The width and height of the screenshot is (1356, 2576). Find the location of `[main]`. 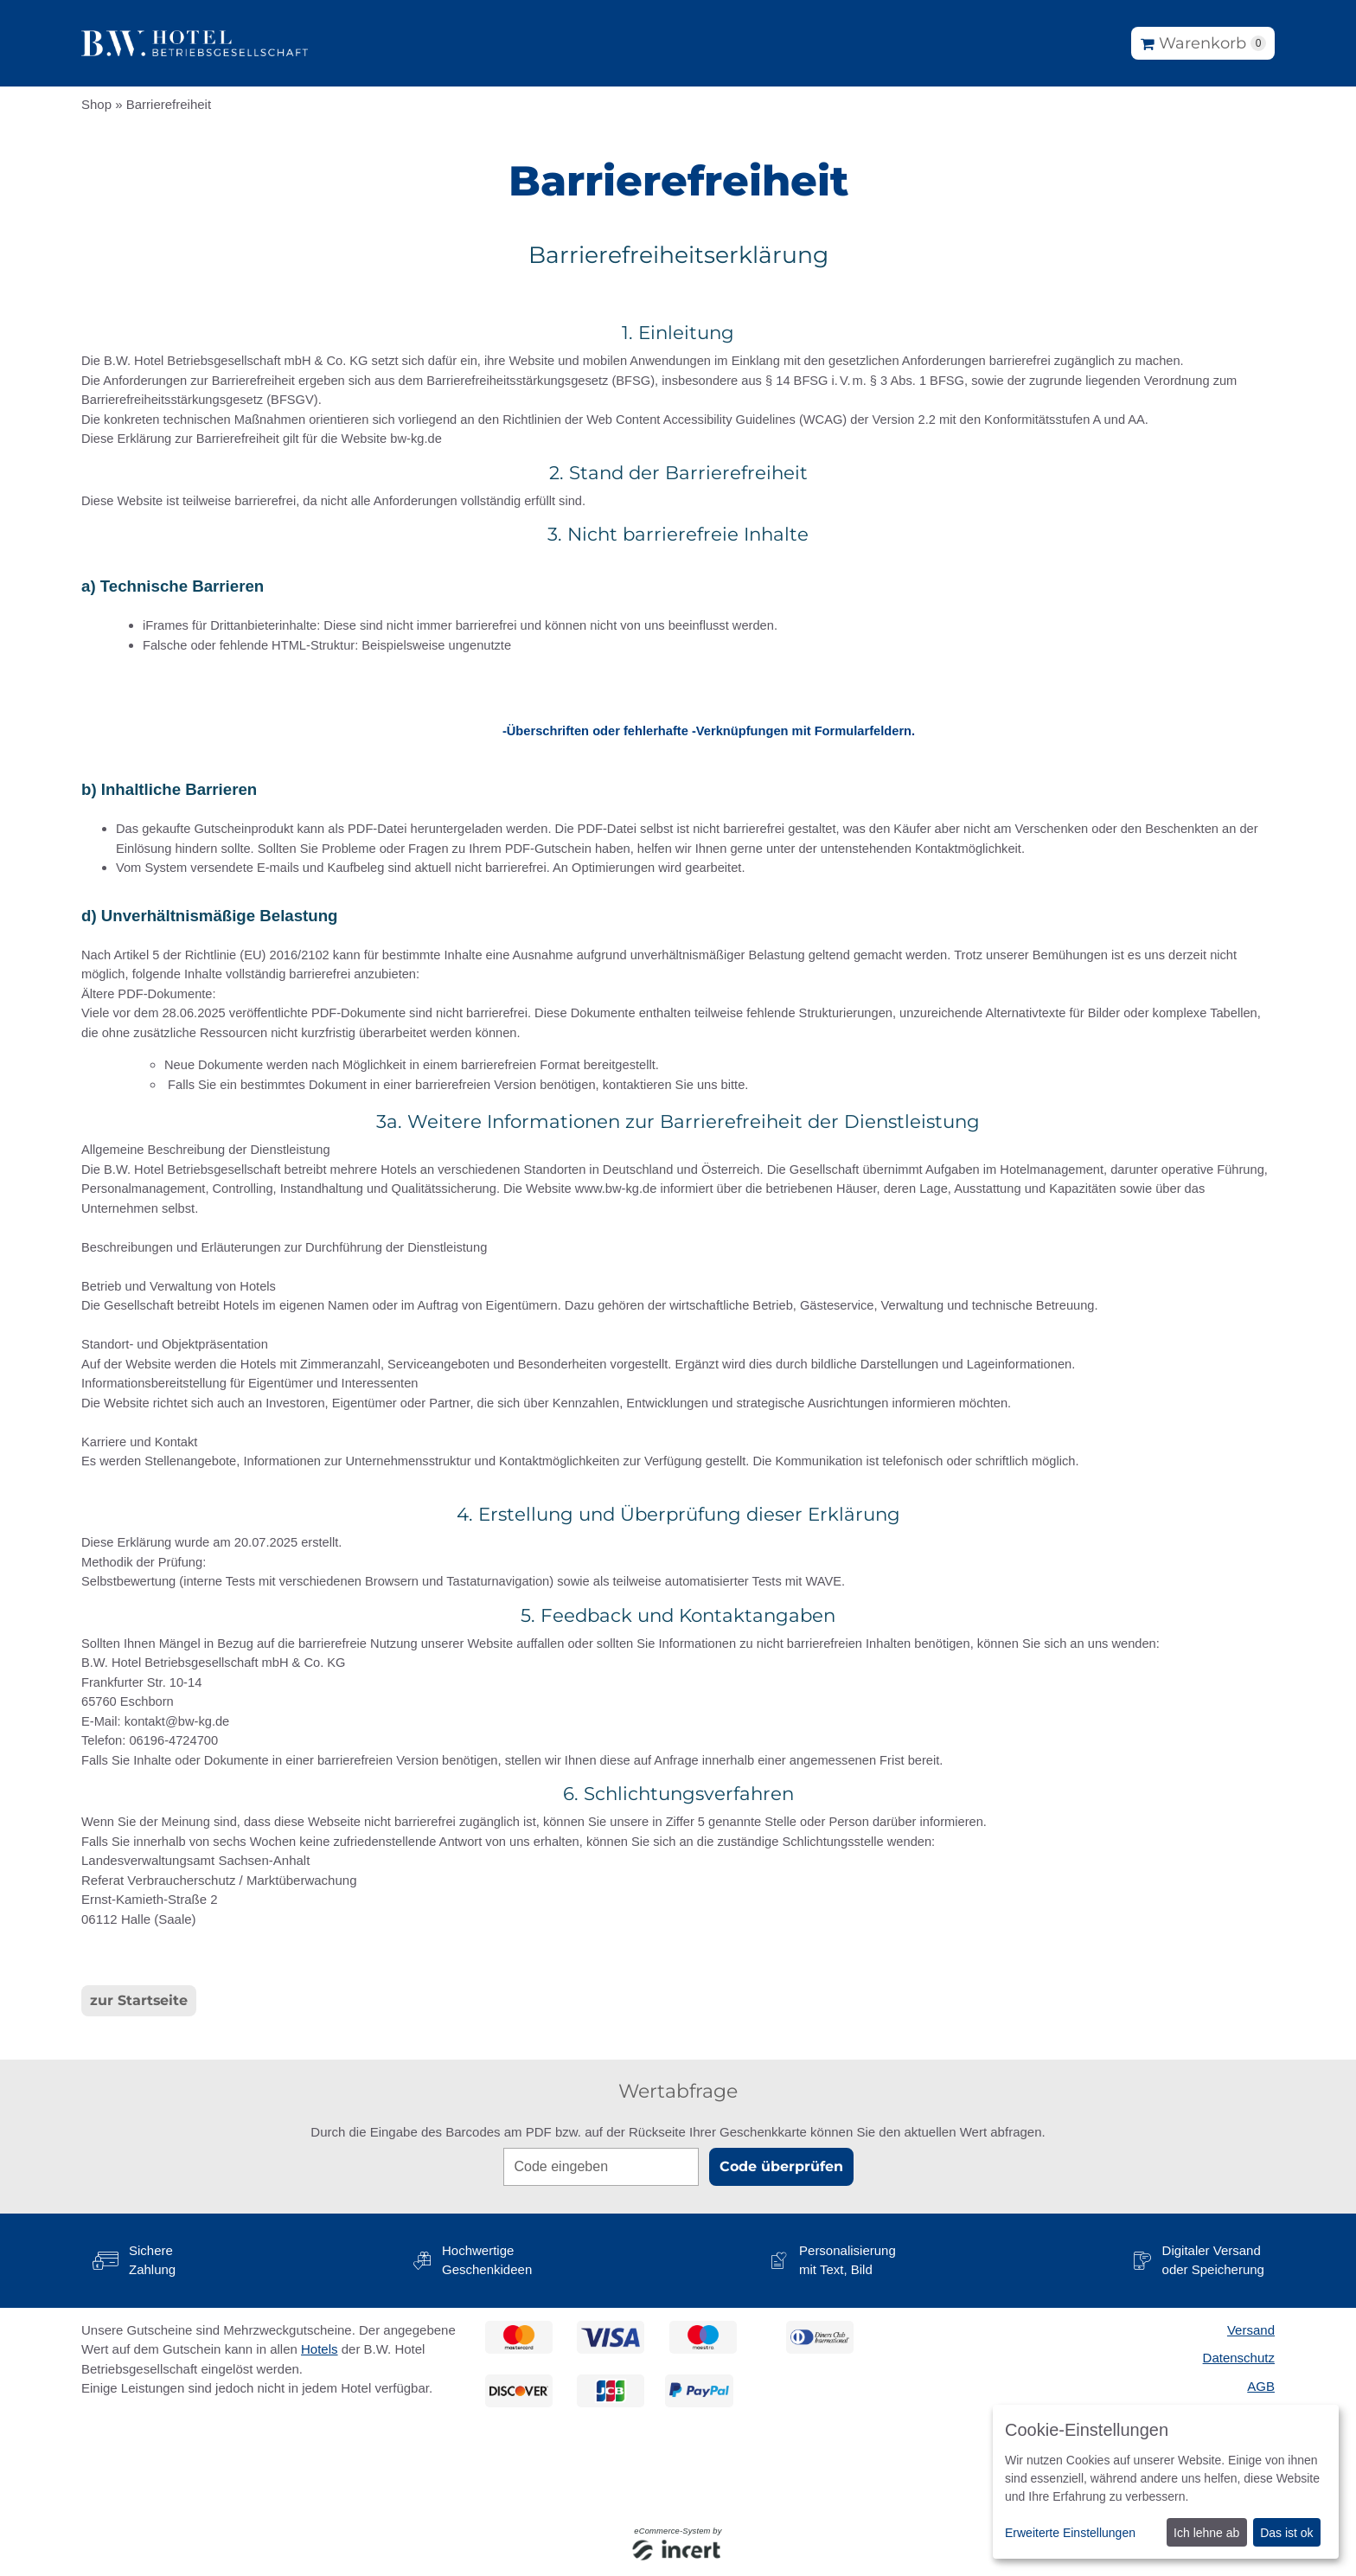

[main] is located at coordinates (678, 1128).